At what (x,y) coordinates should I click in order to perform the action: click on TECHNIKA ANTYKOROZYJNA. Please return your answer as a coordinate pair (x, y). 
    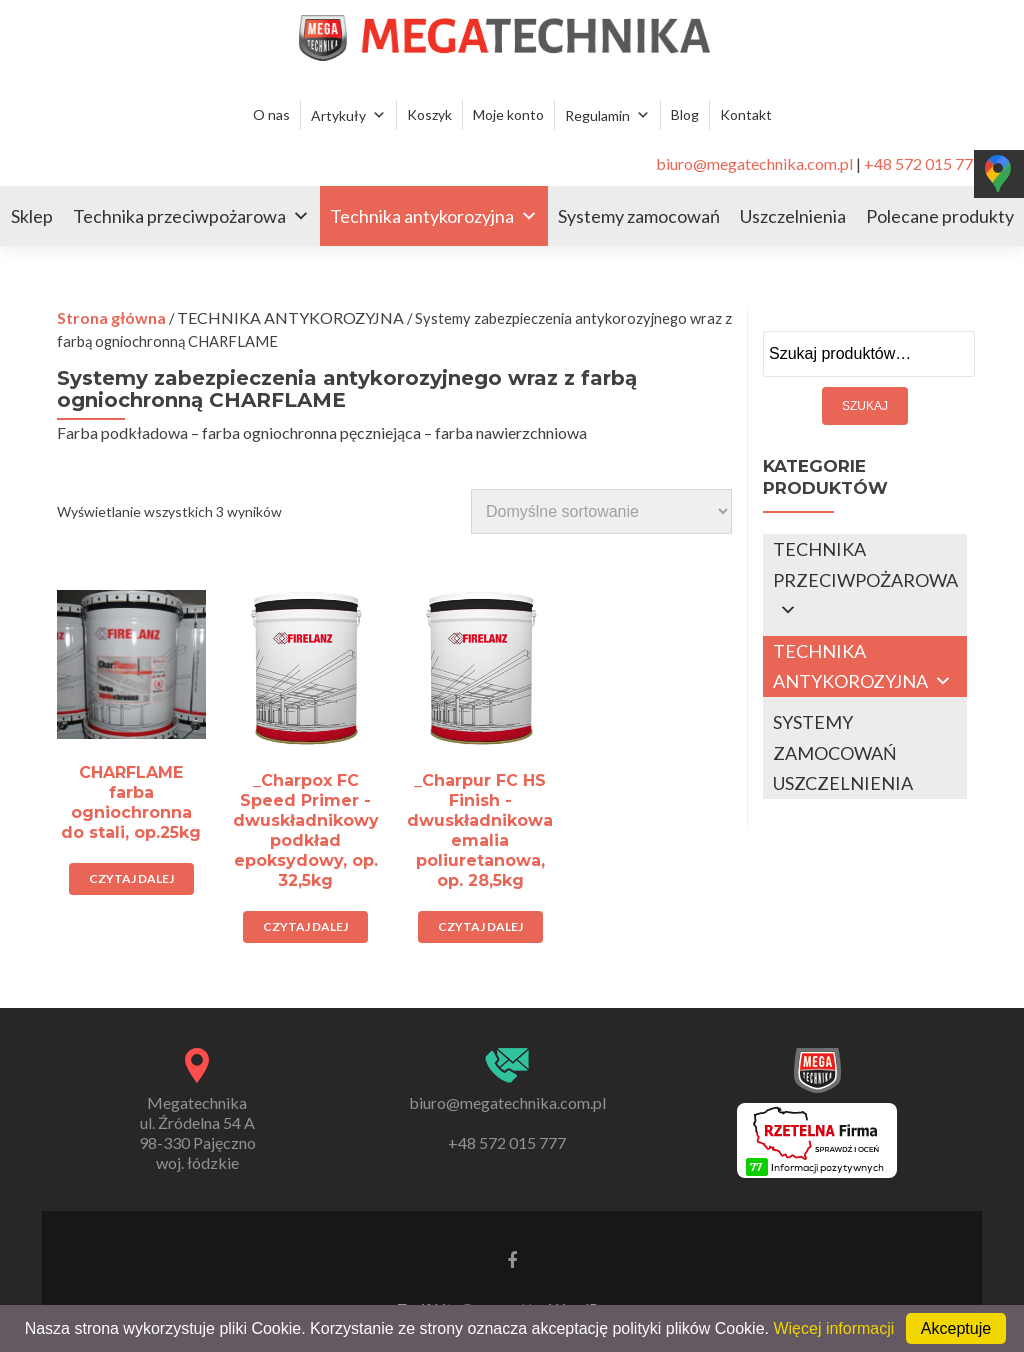
    Looking at the image, I should click on (290, 317).